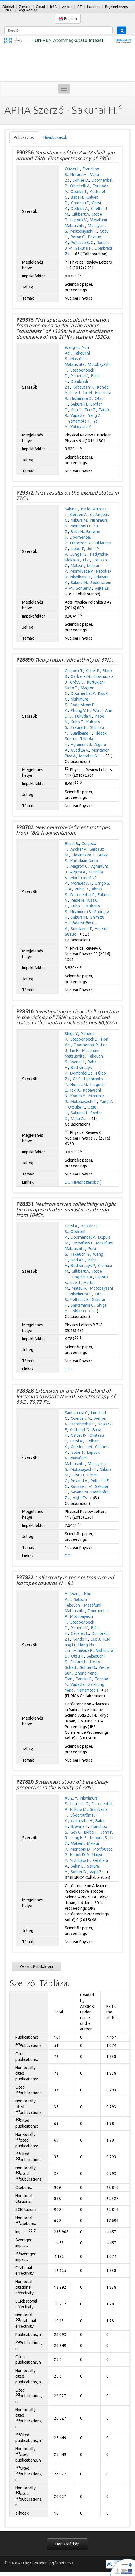 Image resolution: width=135 pixels, height=2576 pixels. Describe the element at coordinates (81, 398) in the screenshot. I see `Nishimura D.` at that location.